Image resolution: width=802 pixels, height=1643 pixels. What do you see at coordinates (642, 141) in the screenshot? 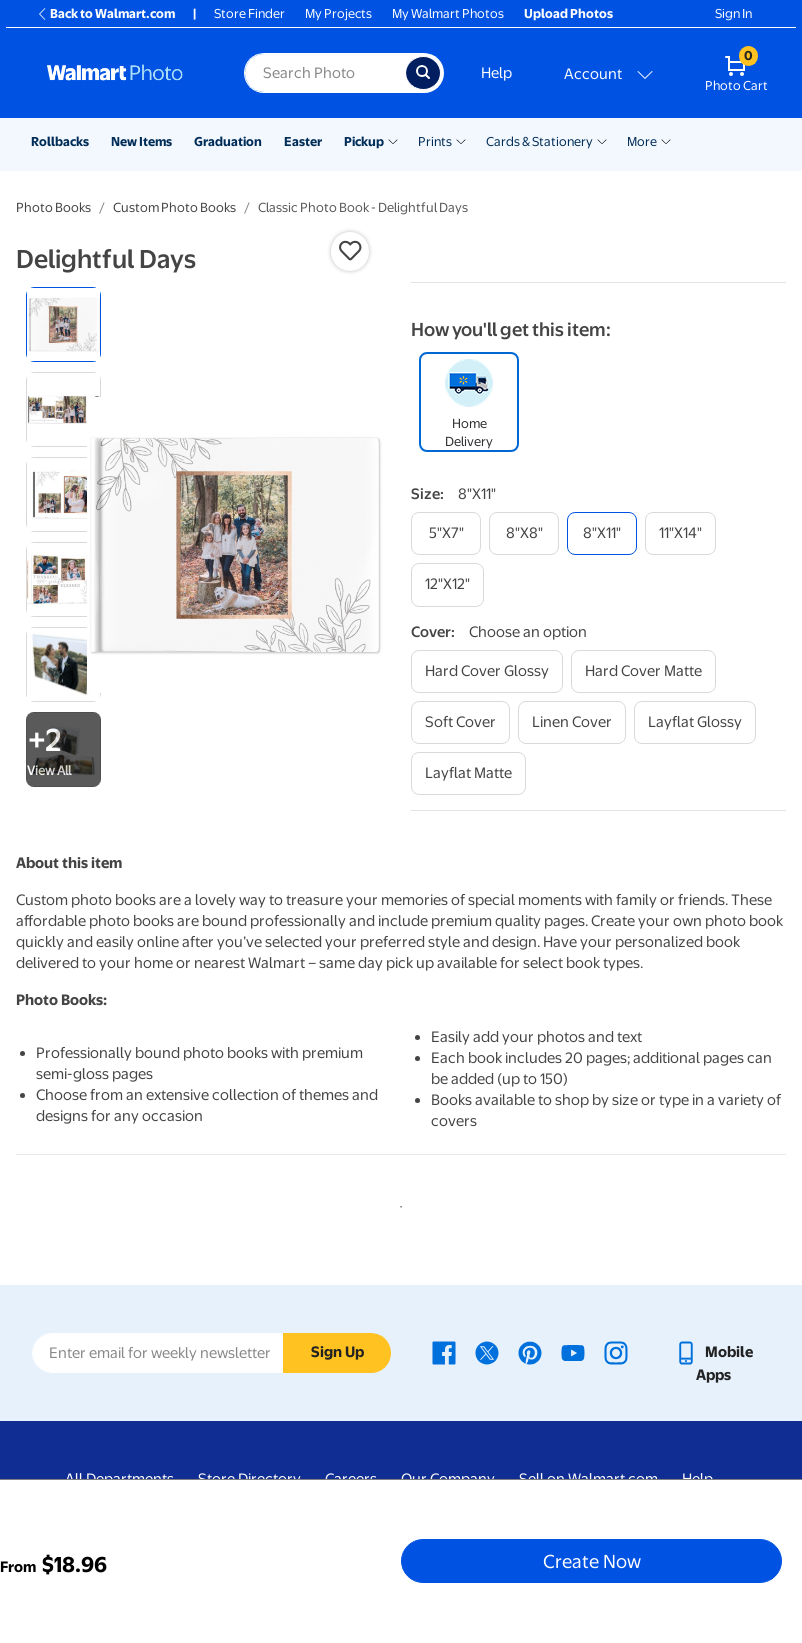
I see `More` at bounding box center [642, 141].